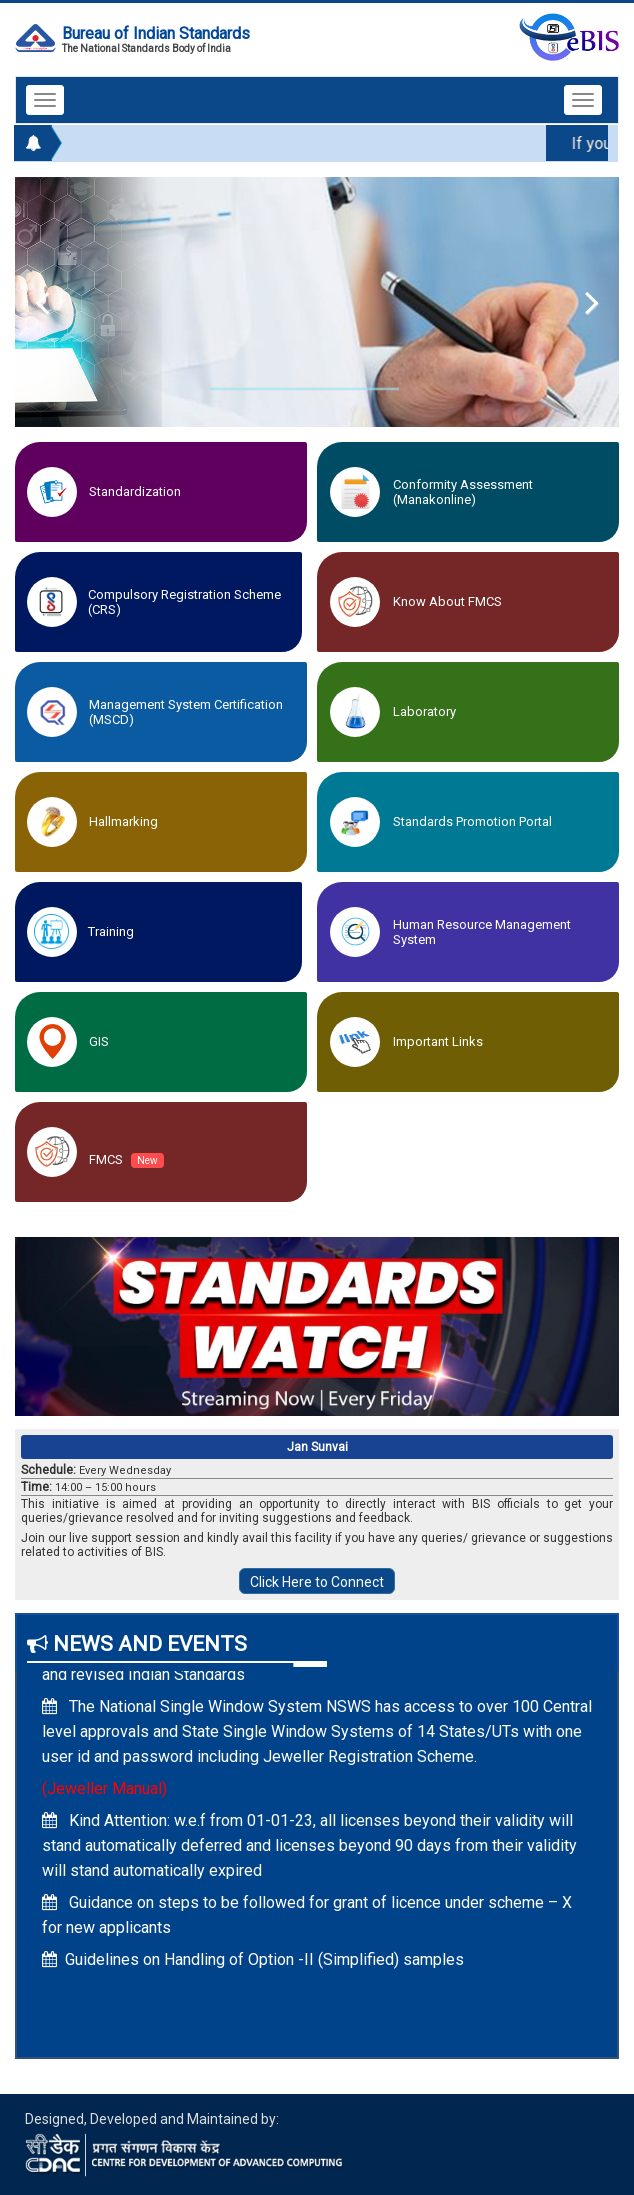  I want to click on Hallmarking, so click(123, 821).